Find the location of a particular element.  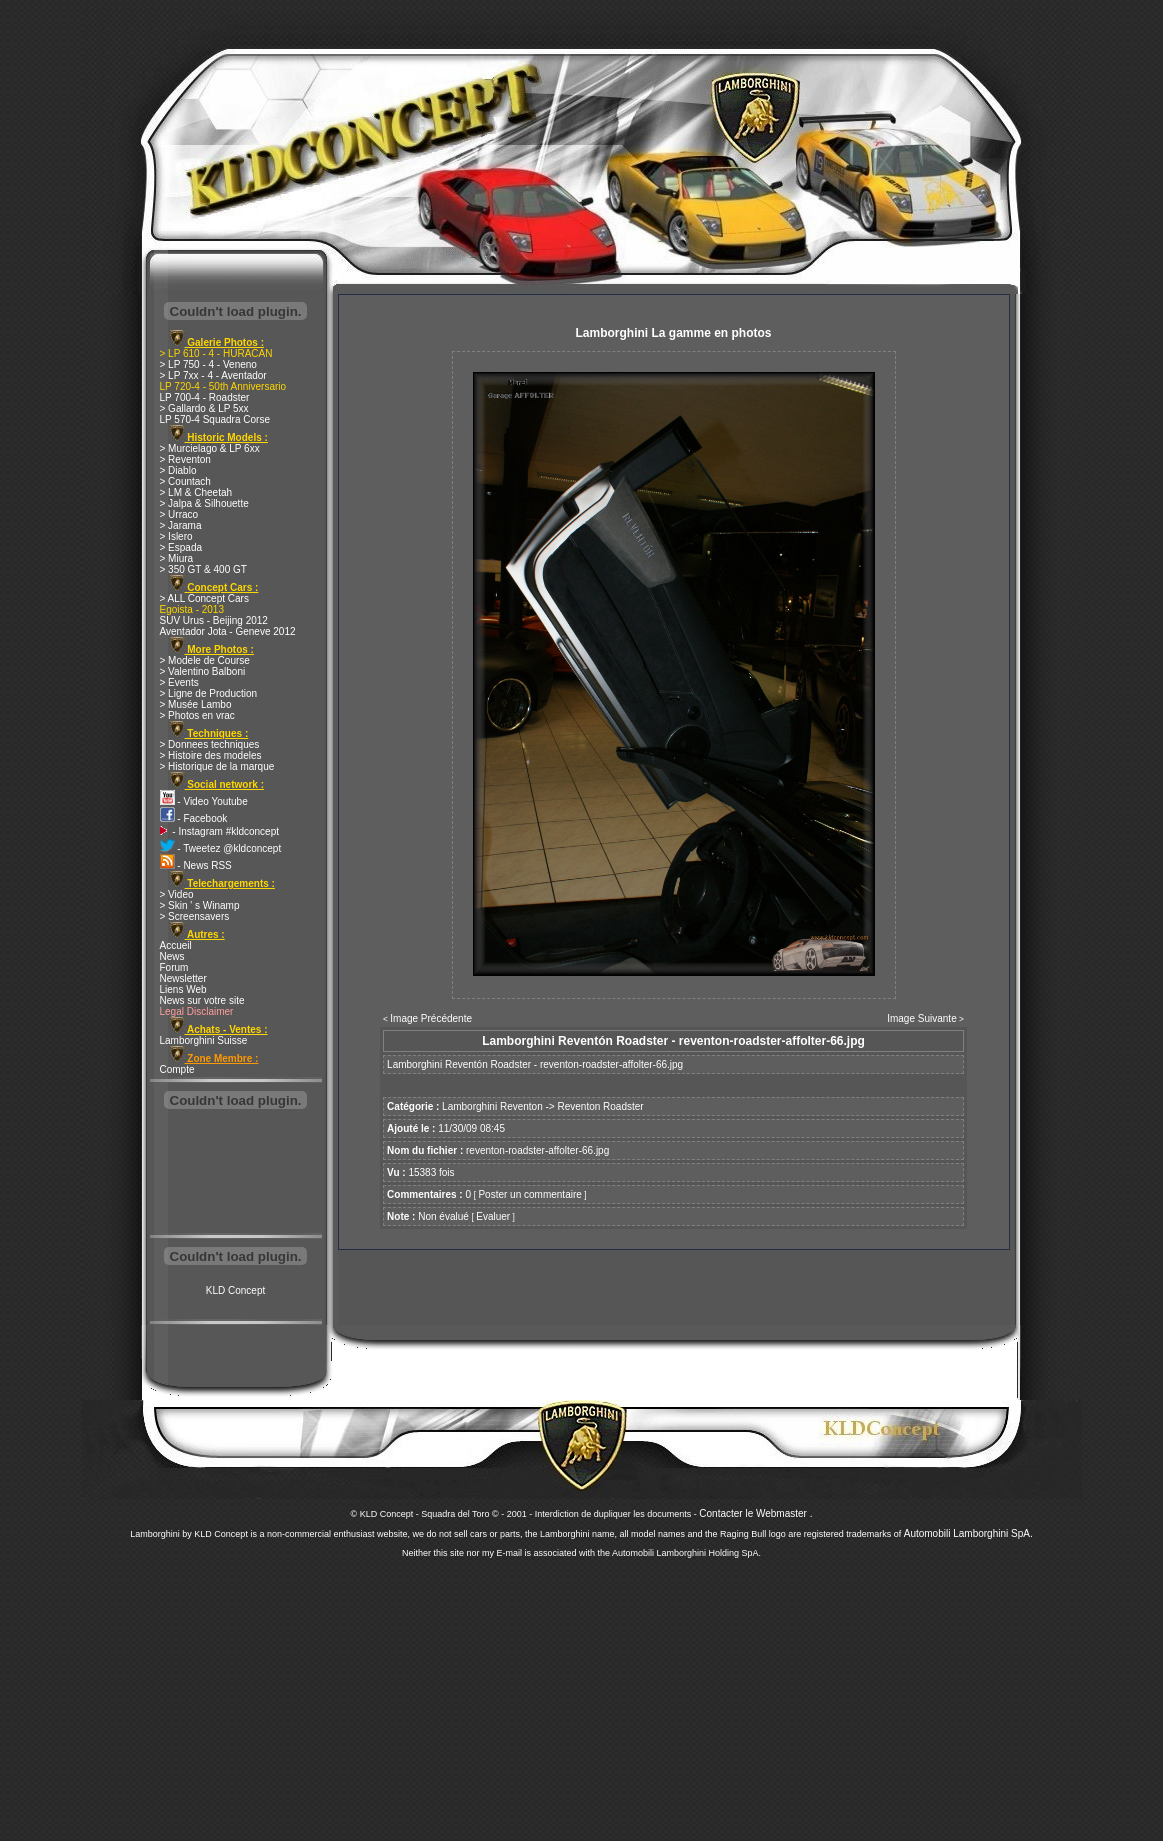

> Photos en vrac is located at coordinates (197, 715).